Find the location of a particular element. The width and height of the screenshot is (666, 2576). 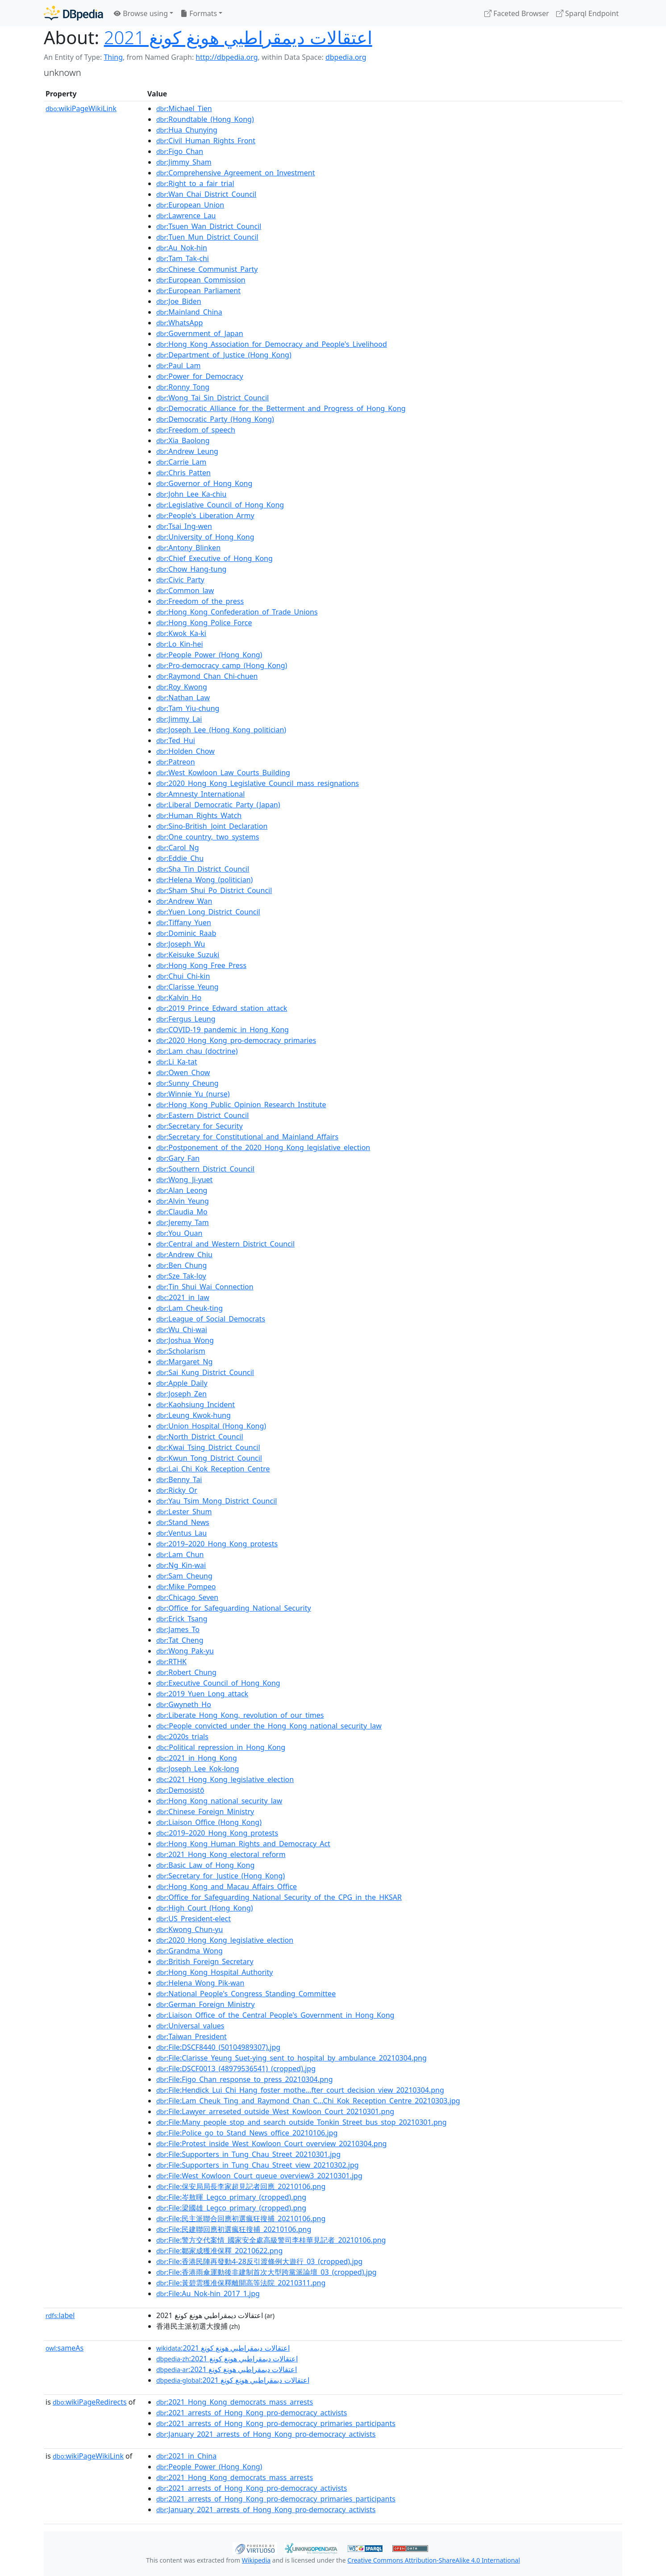

:Liberate_Hong_Kong,_revolution_of_our_times is located at coordinates (240, 1715).